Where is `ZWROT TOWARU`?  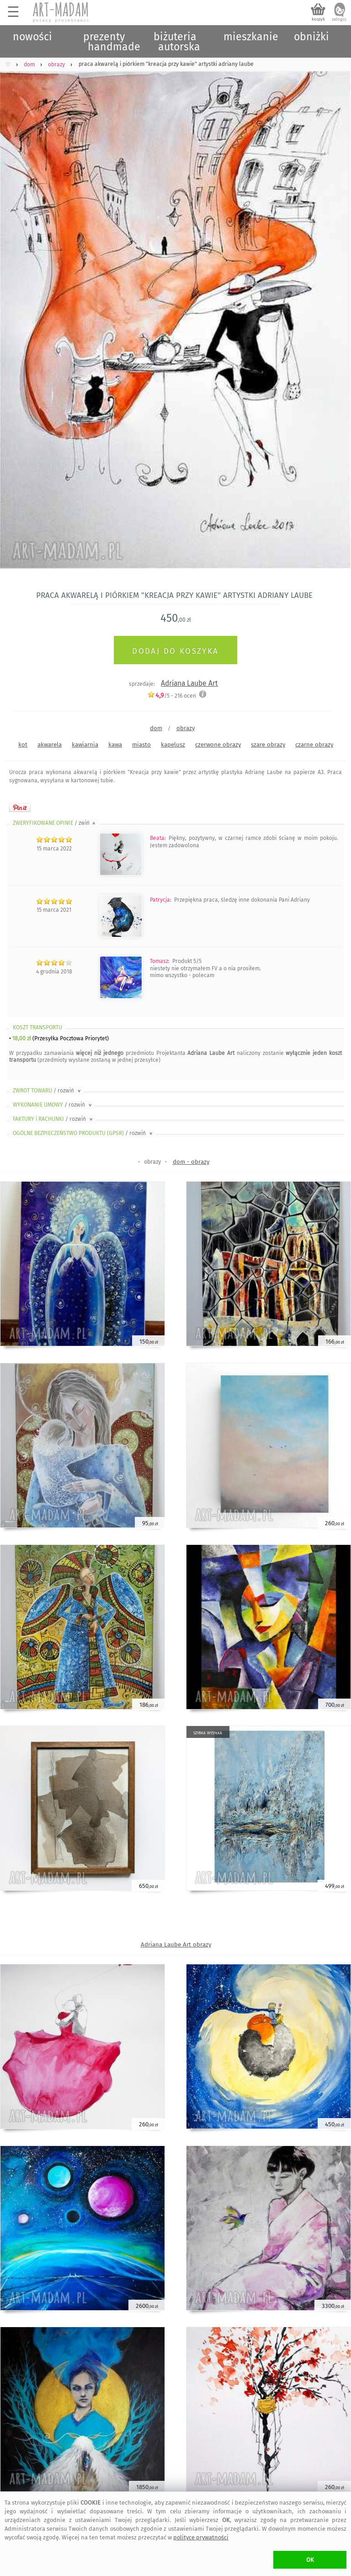 ZWROT TOWARU is located at coordinates (47, 1090).